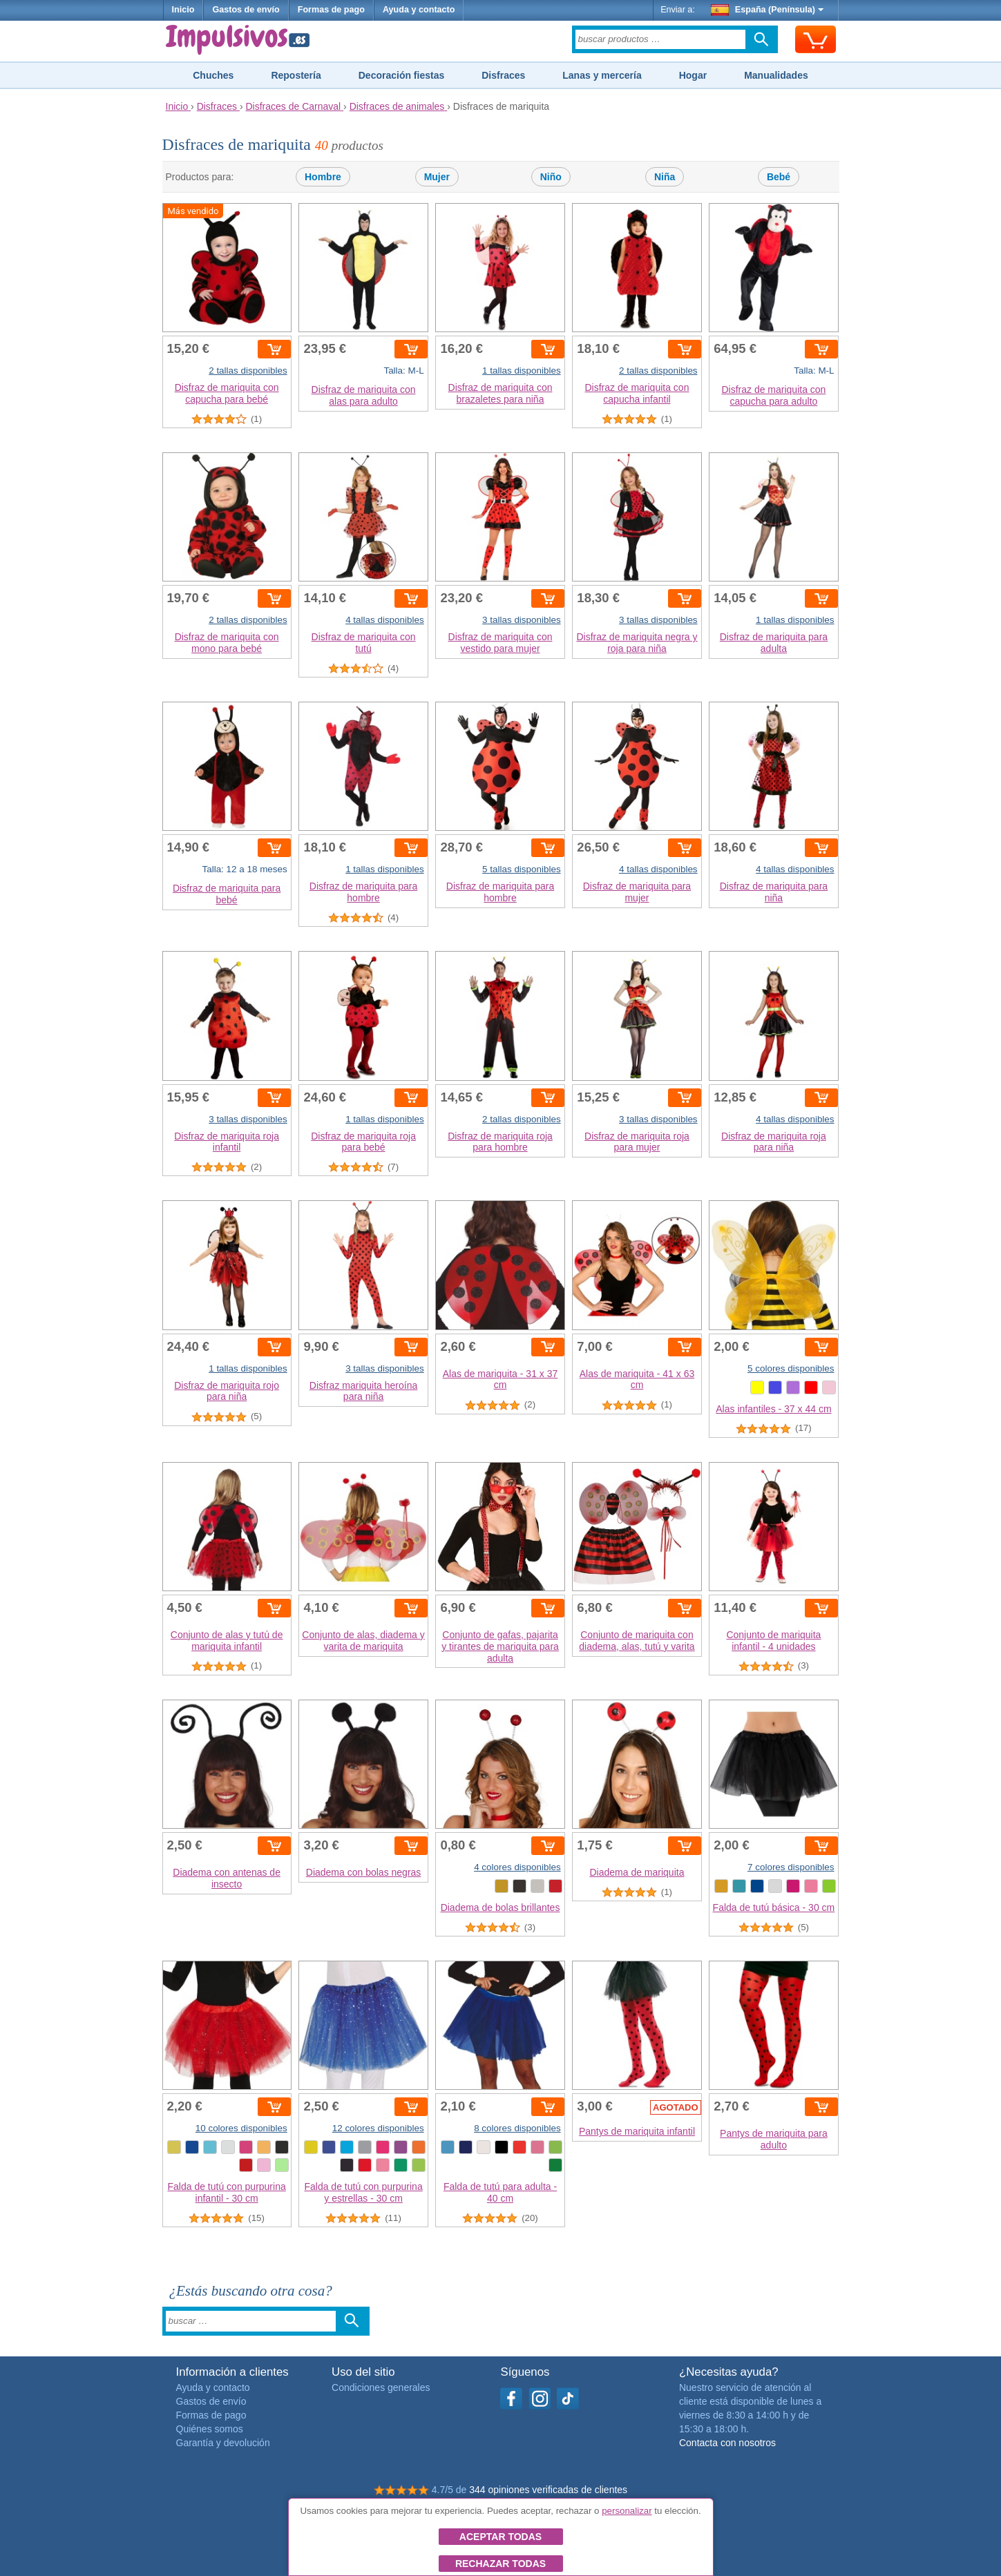  What do you see at coordinates (778, 176) in the screenshot?
I see `Bebé` at bounding box center [778, 176].